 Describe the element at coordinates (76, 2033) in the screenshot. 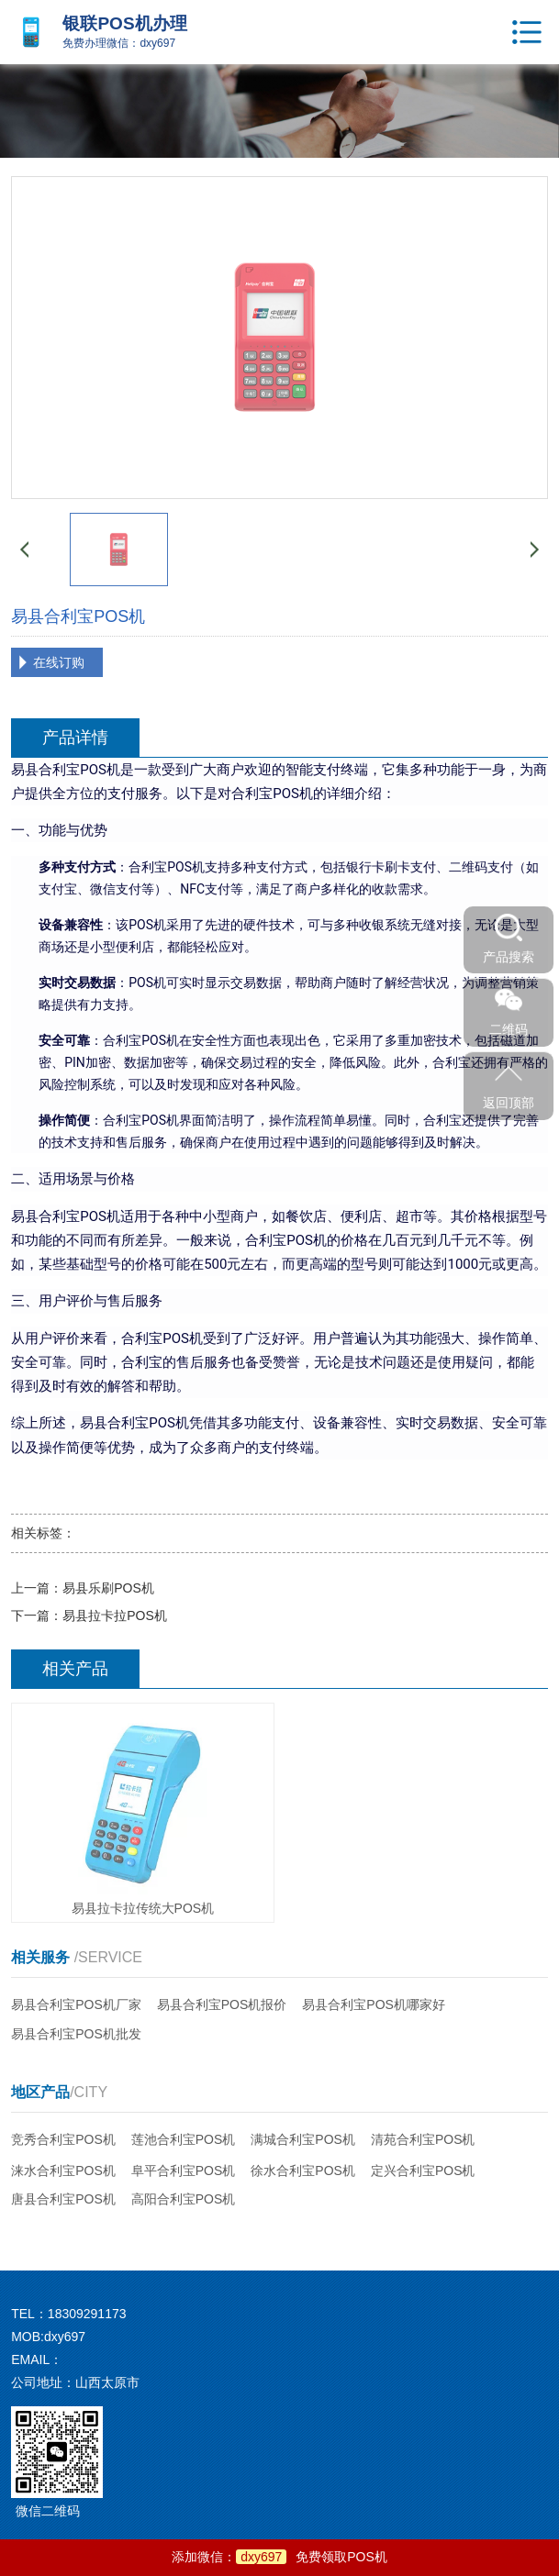

I see `易县合利宝POS机批发` at that location.